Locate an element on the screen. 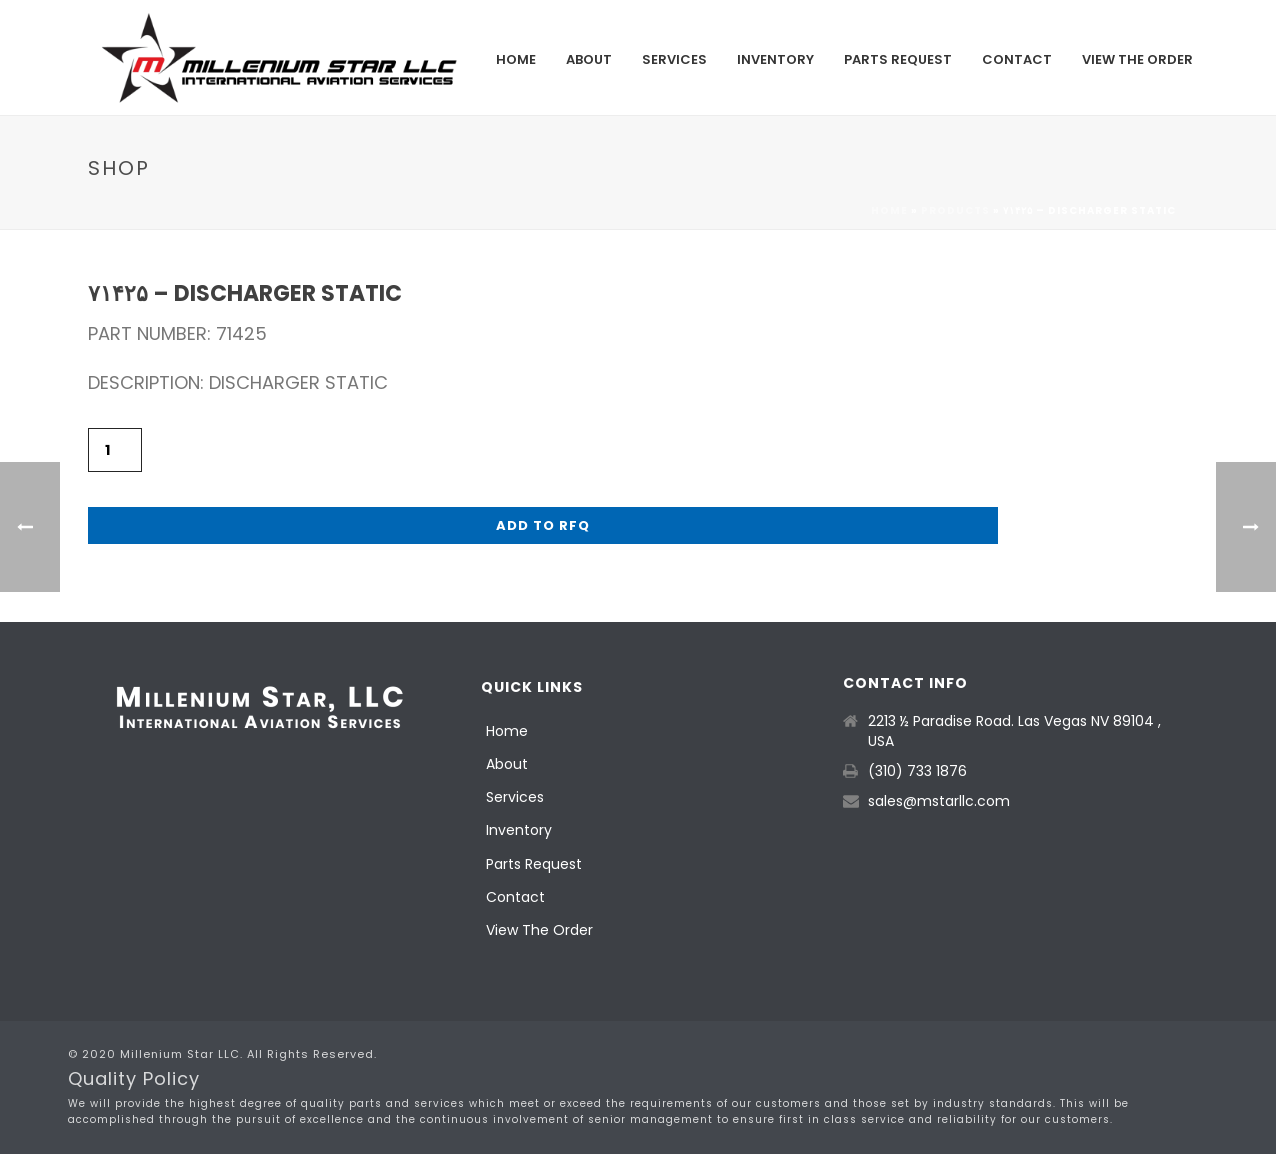  Parts Request is located at coordinates (898, 59).